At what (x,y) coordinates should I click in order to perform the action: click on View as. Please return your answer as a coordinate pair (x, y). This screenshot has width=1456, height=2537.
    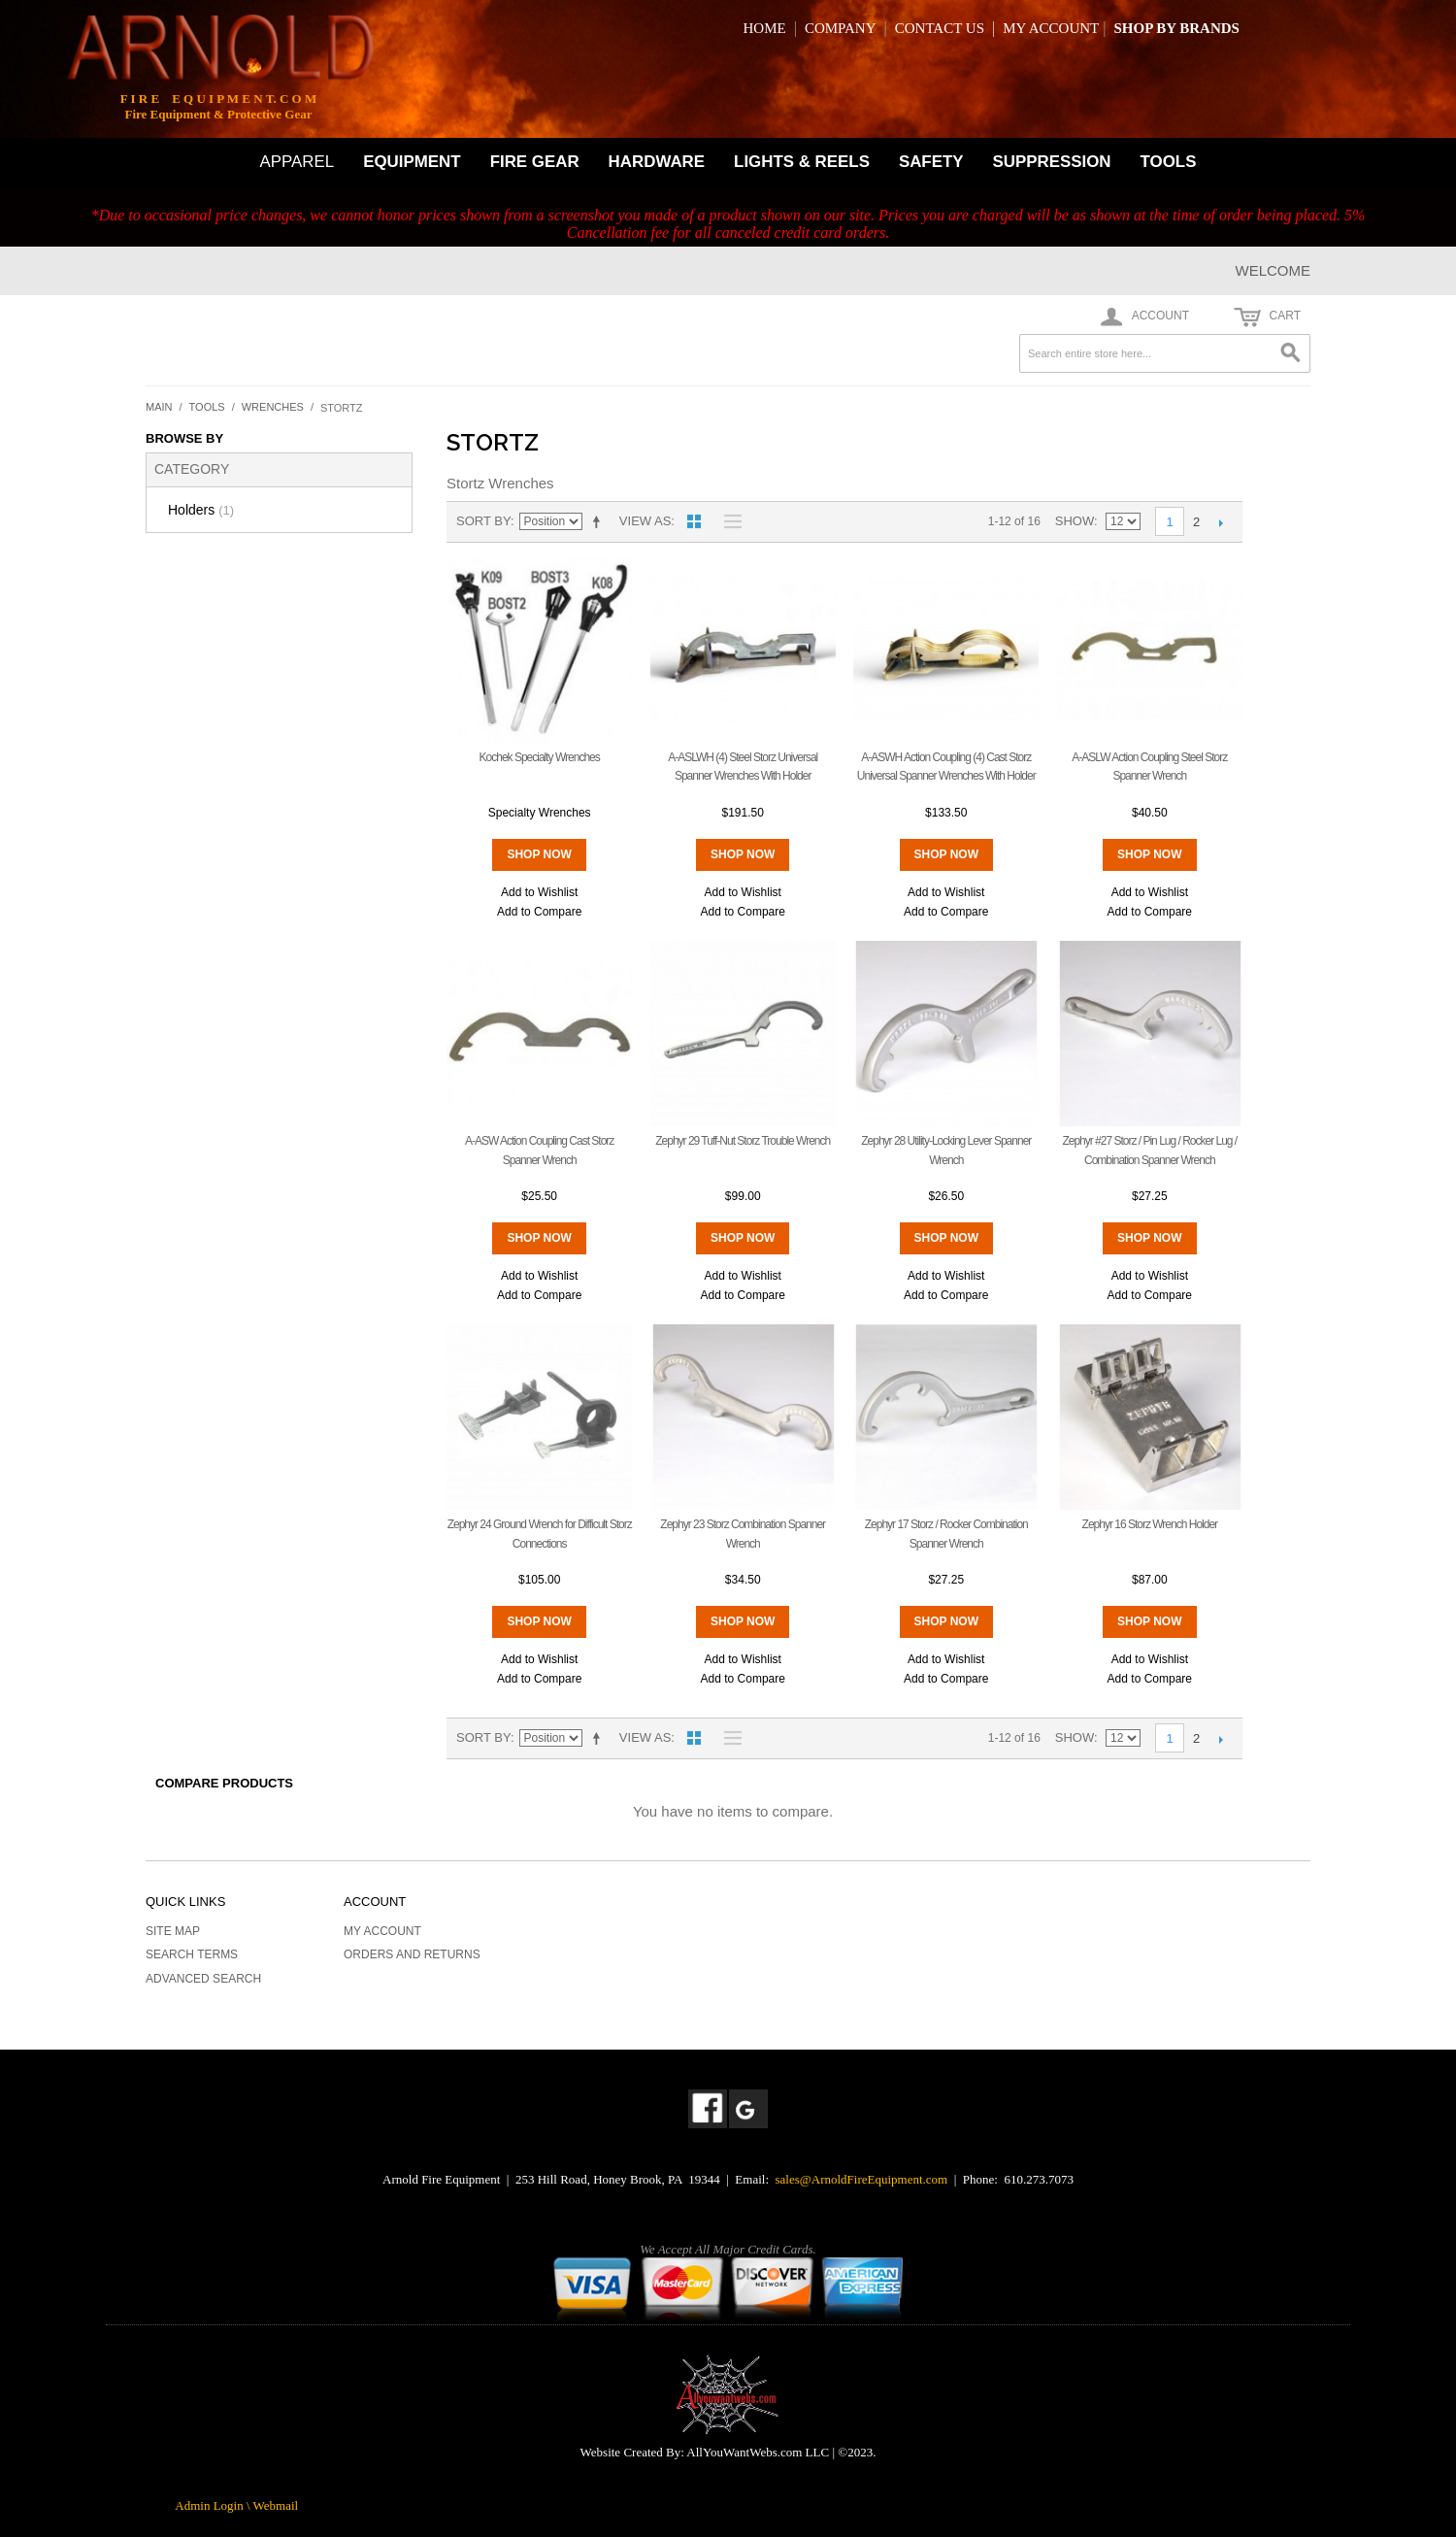
    Looking at the image, I should click on (645, 521).